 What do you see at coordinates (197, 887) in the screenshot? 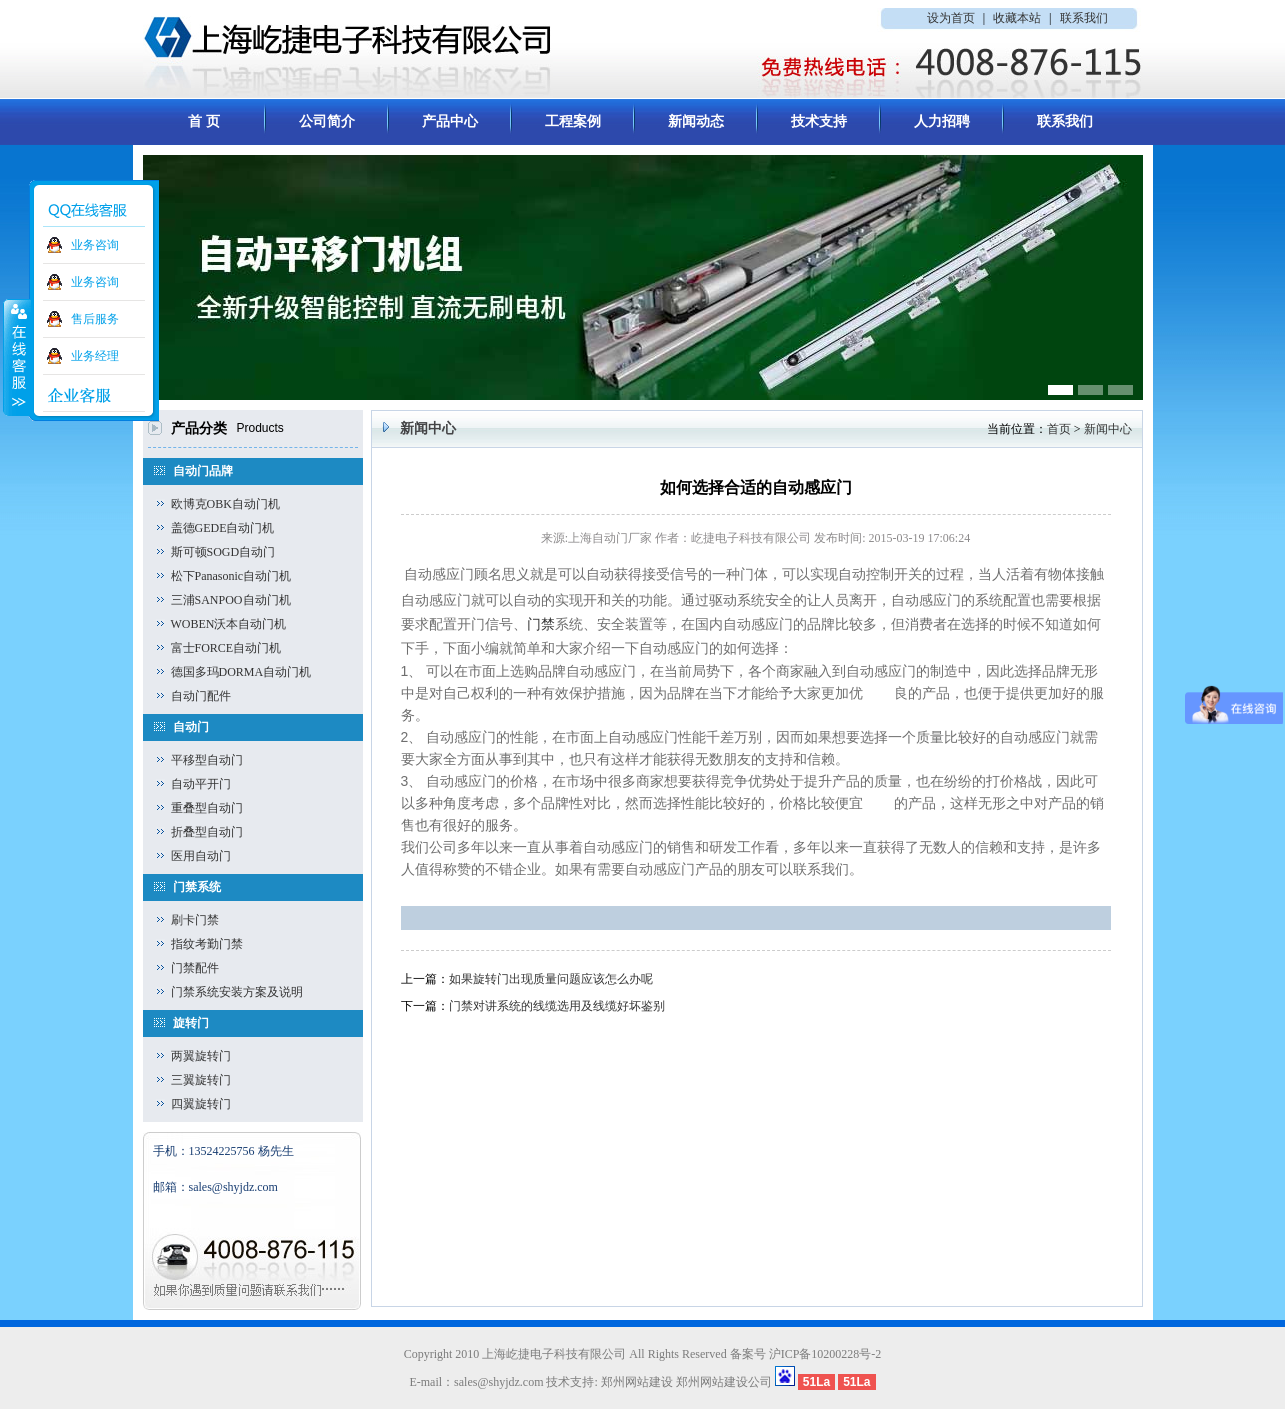
I see `门禁系统` at bounding box center [197, 887].